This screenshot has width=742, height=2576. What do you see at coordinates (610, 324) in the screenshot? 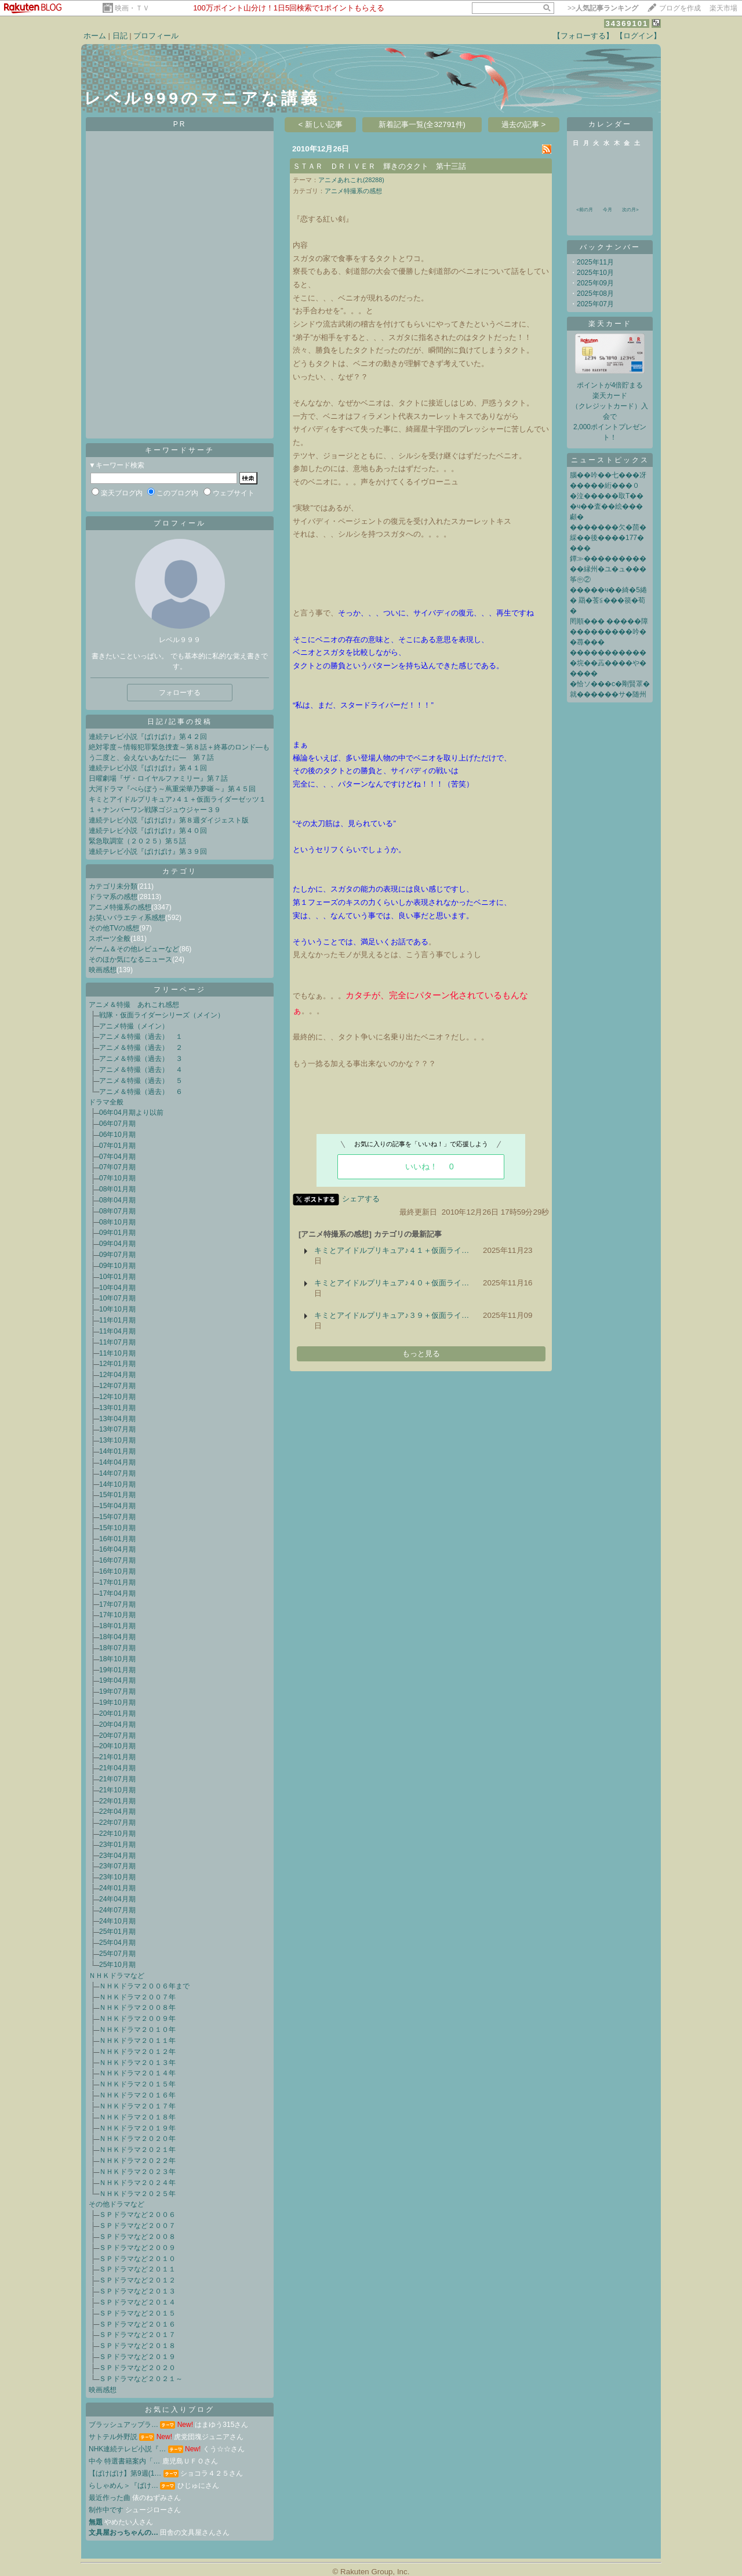
I see `楽天カード` at bounding box center [610, 324].